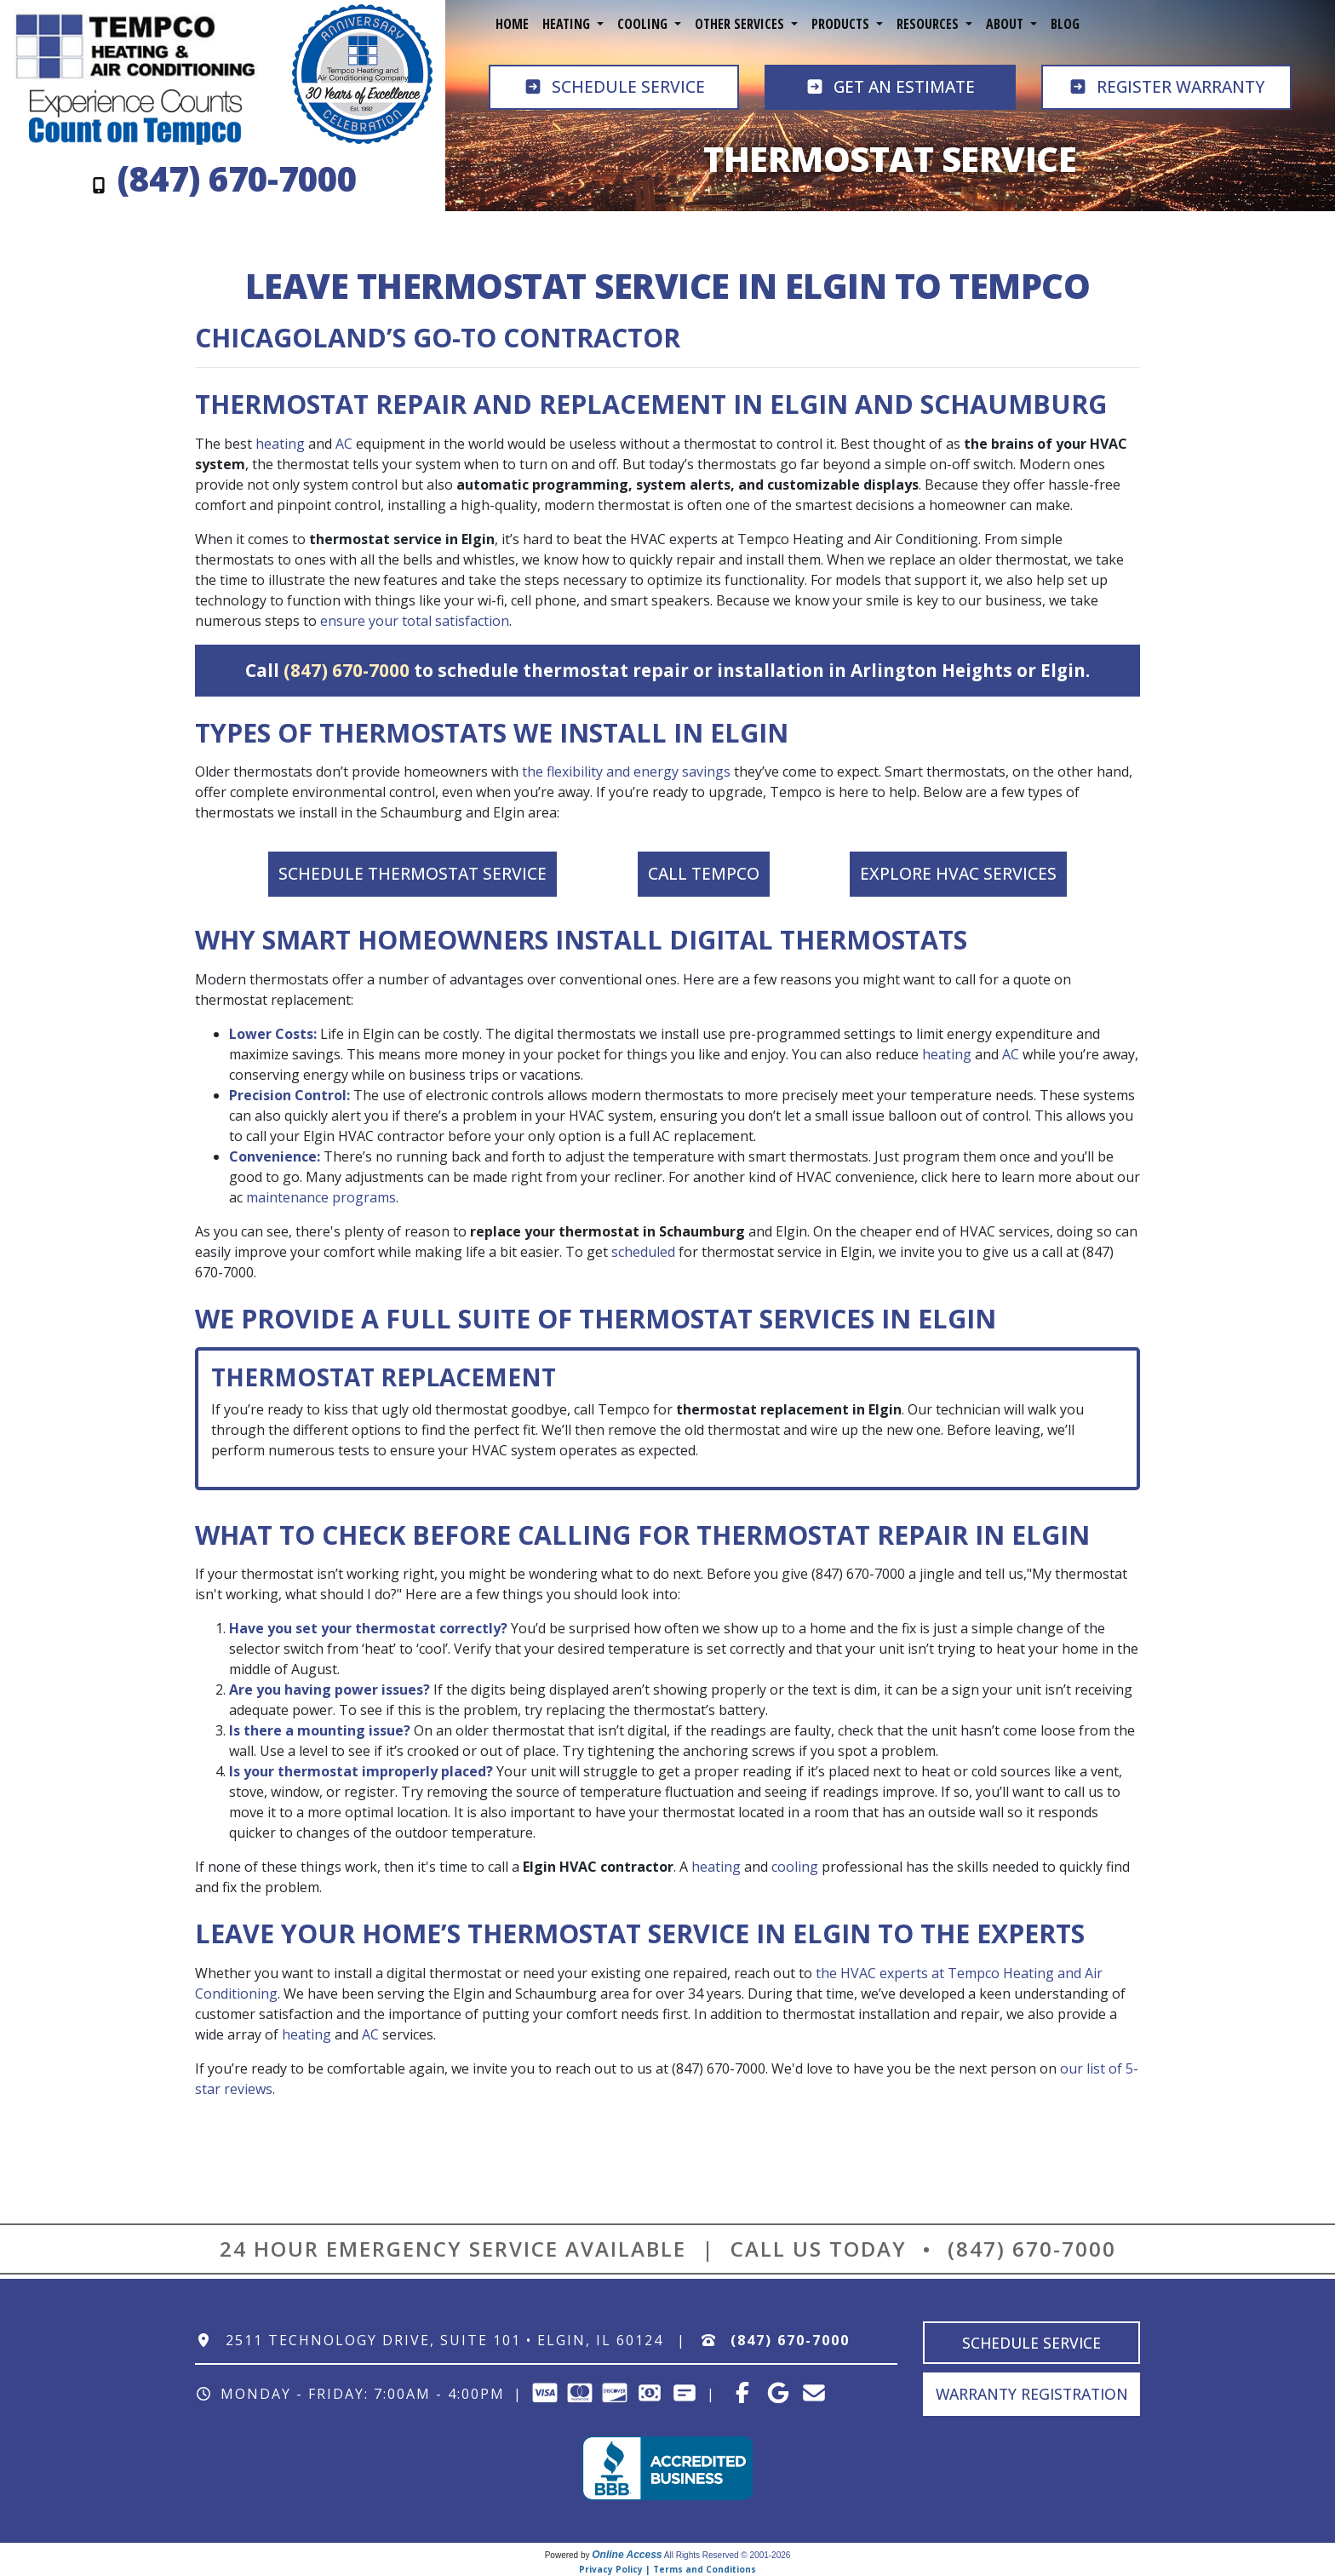  Describe the element at coordinates (794, 1866) in the screenshot. I see `cooling` at that location.